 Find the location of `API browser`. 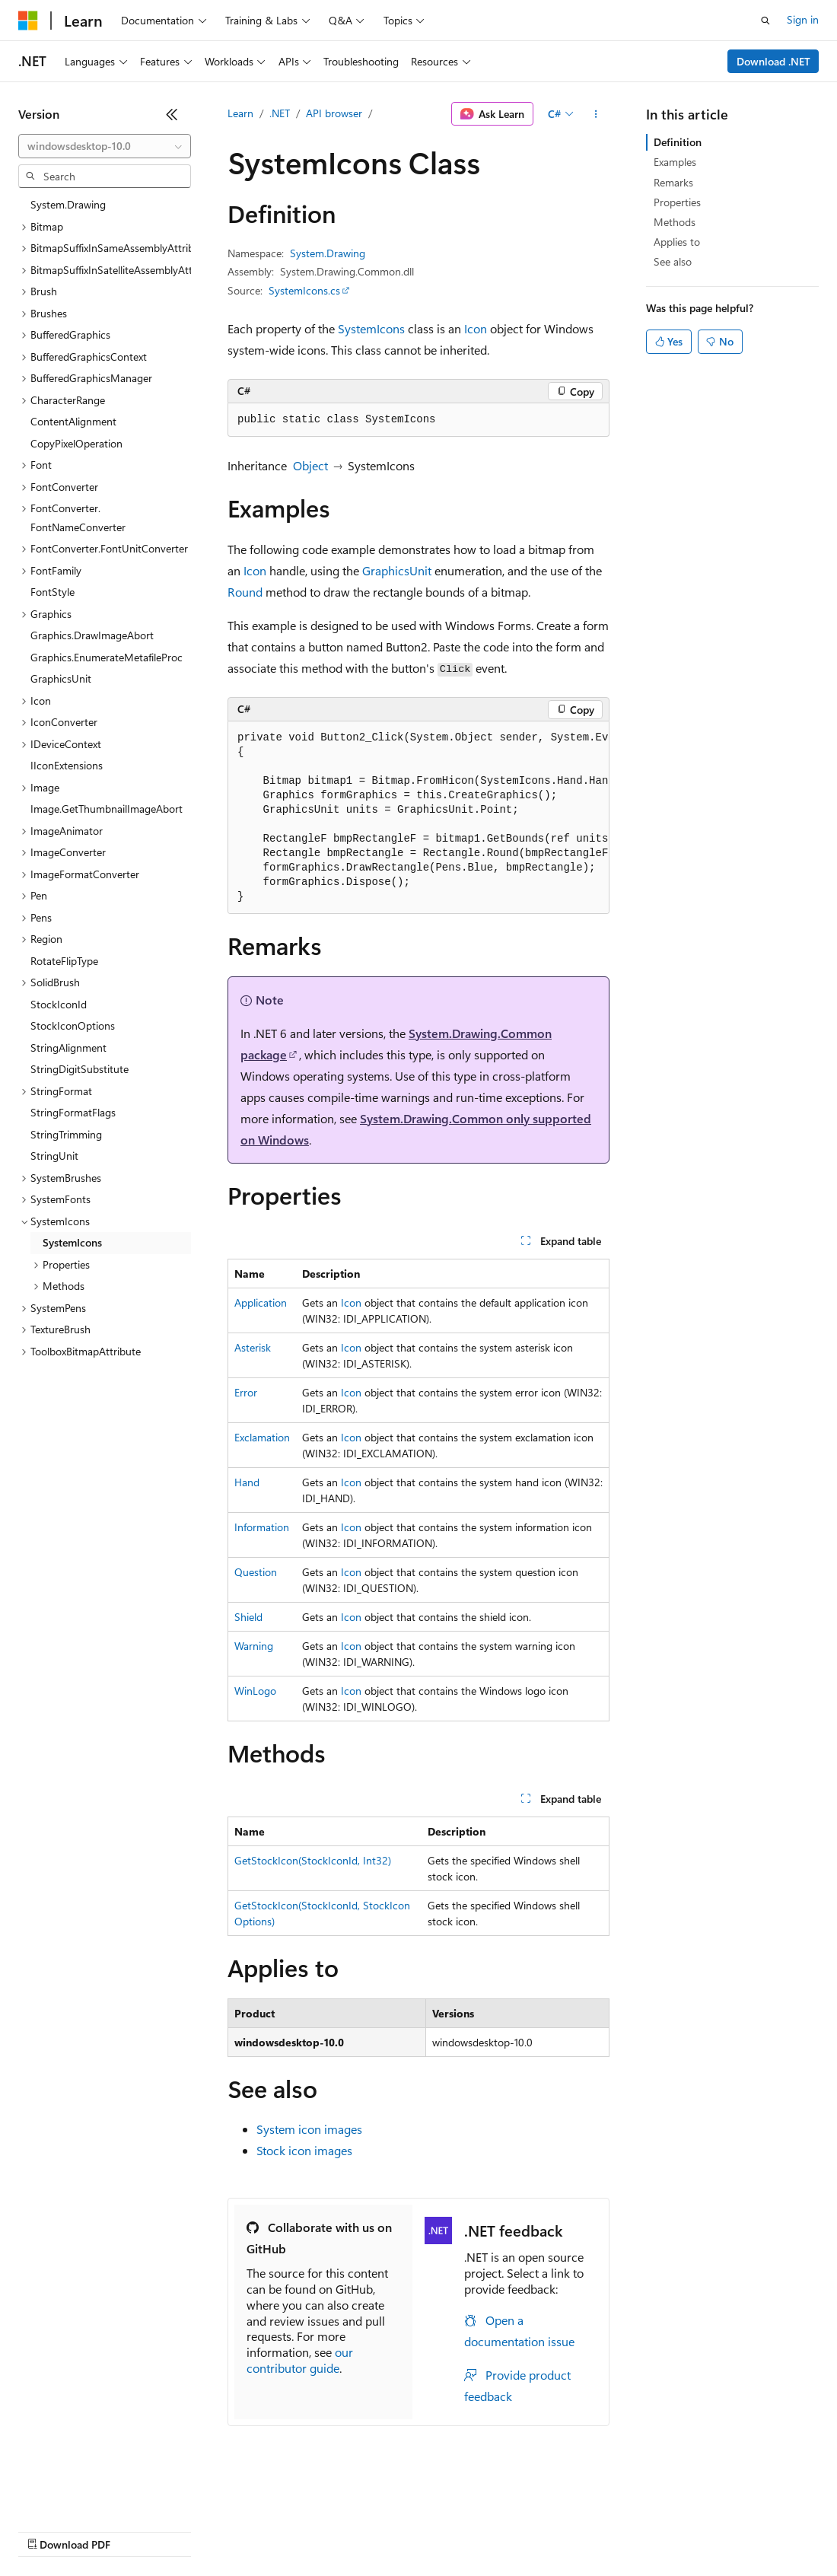

API browser is located at coordinates (334, 113).